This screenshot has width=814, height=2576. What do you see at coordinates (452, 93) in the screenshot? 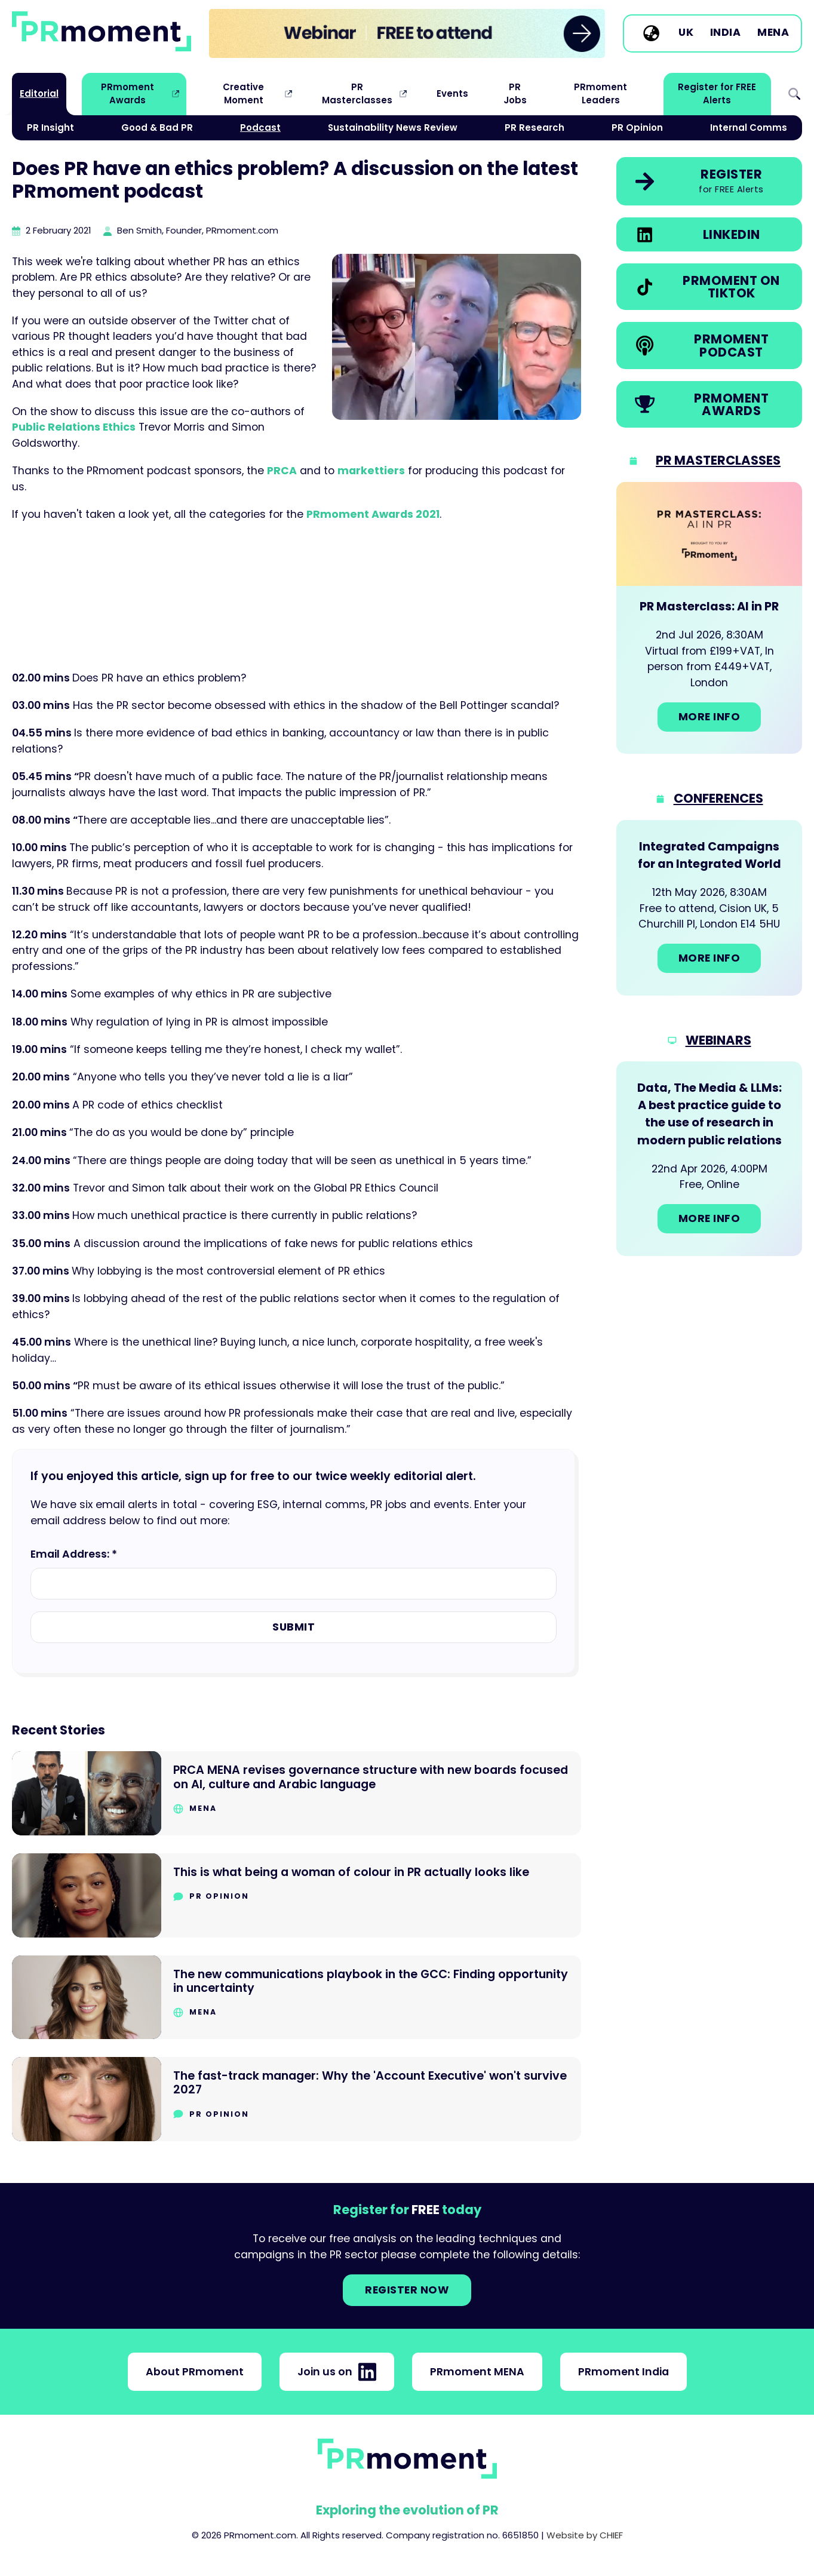
I see `Events` at bounding box center [452, 93].